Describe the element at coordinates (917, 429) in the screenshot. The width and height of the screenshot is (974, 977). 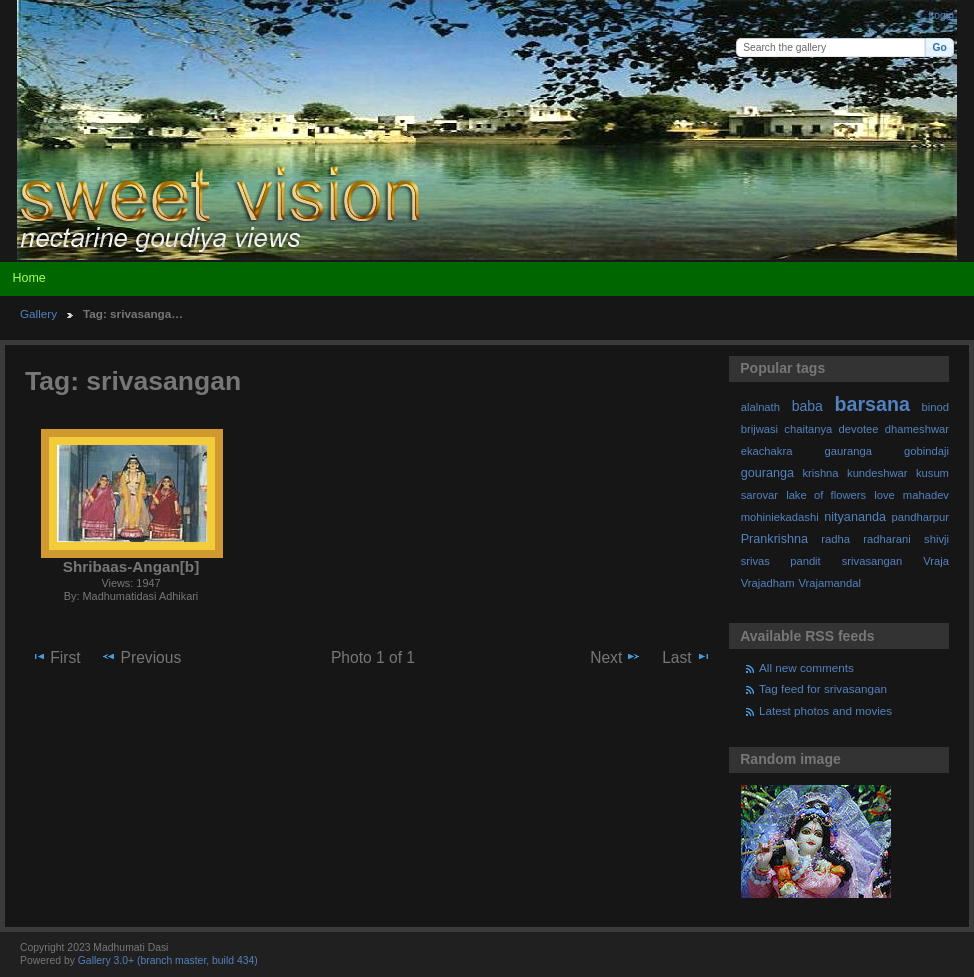
I see `dhameshwar` at that location.